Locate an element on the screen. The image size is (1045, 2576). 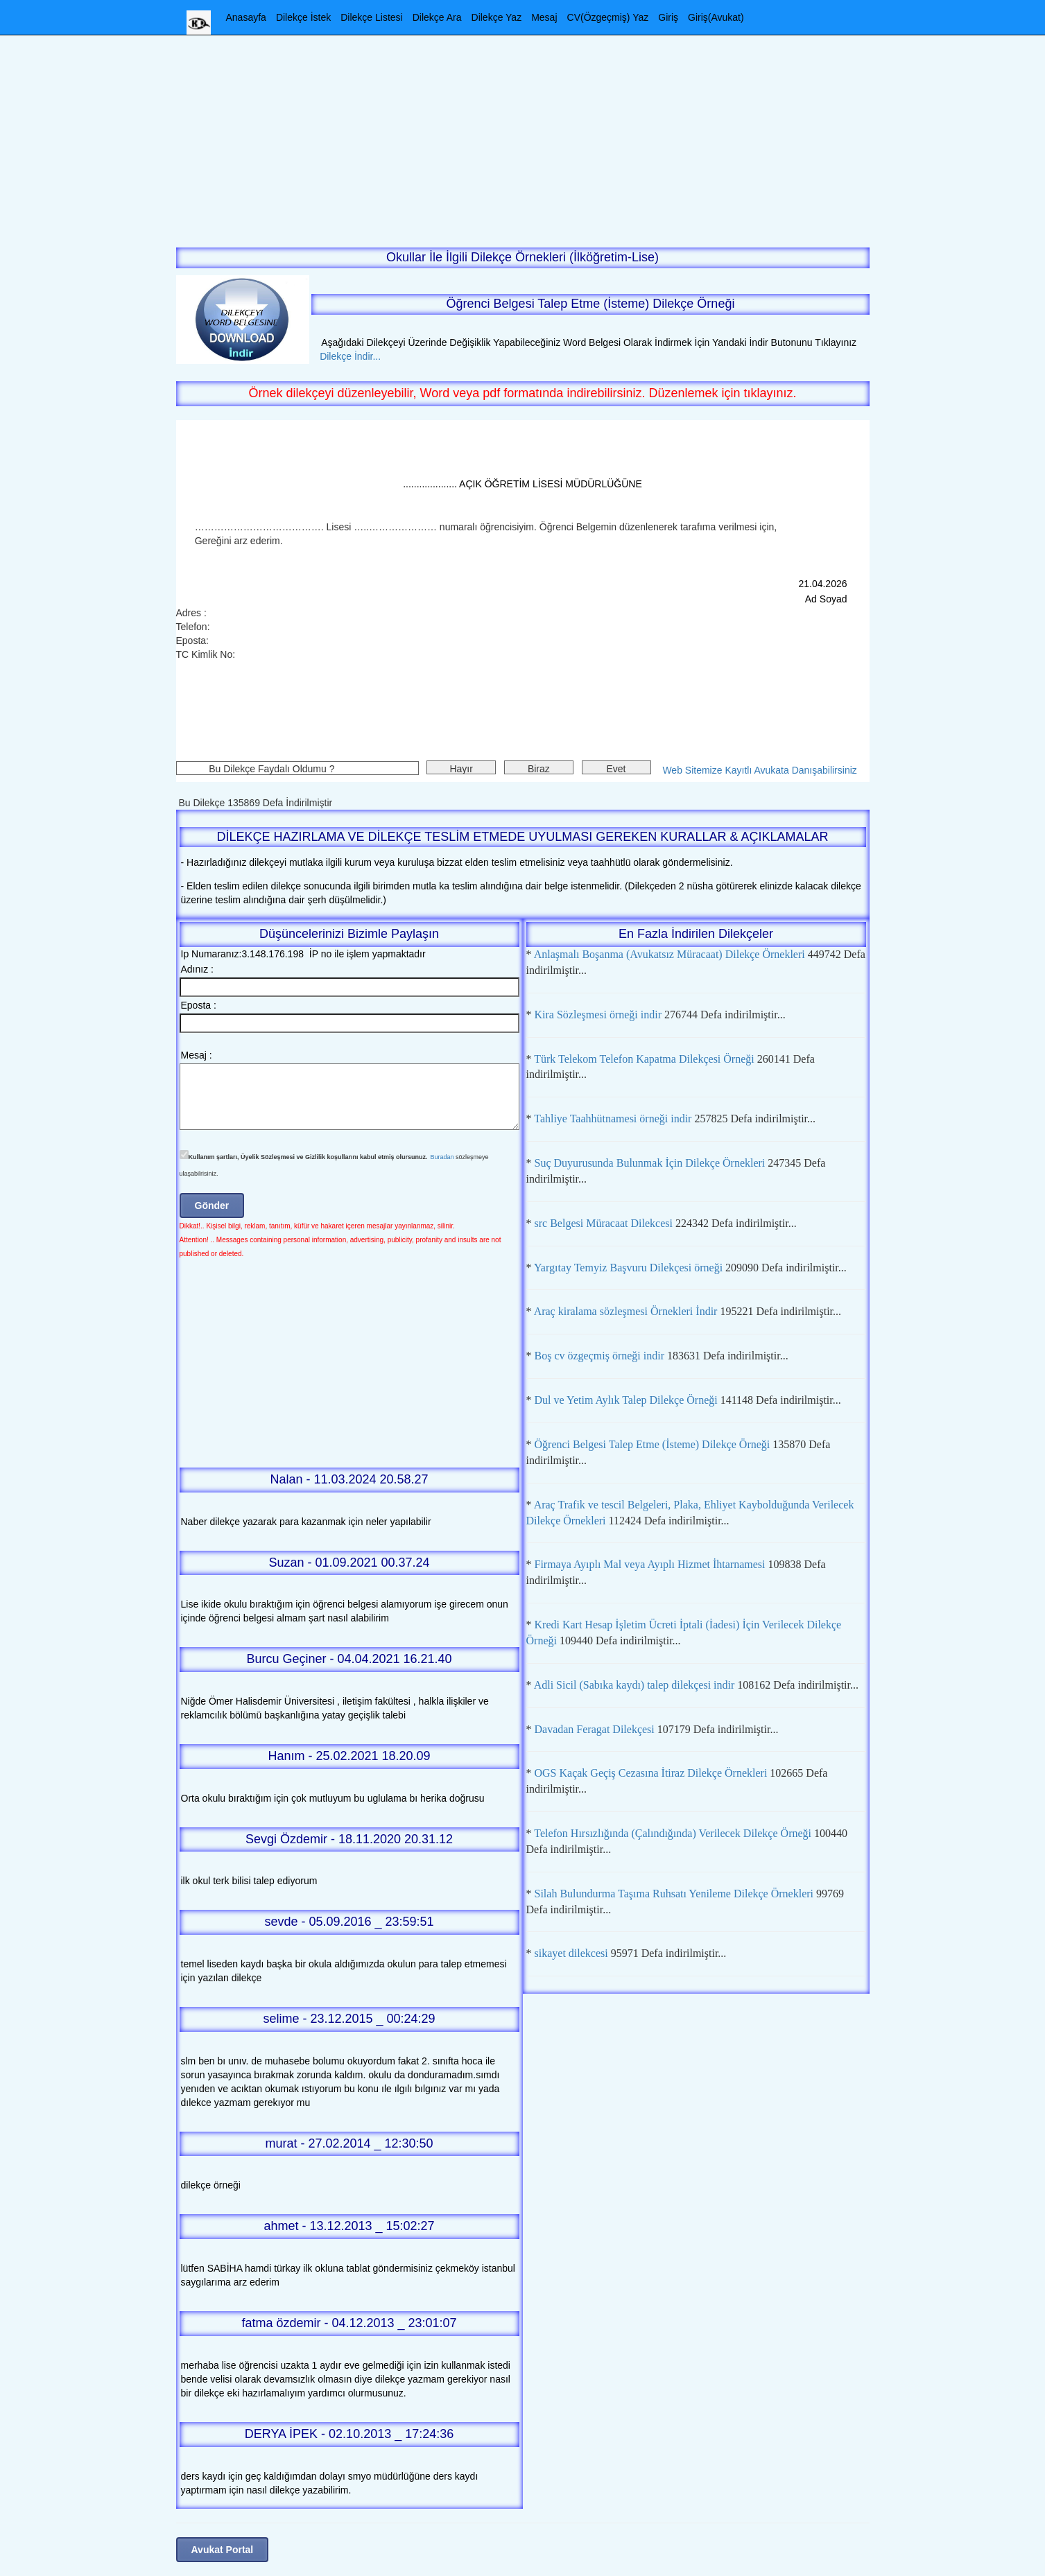
Dilekçe Ara is located at coordinates (437, 17).